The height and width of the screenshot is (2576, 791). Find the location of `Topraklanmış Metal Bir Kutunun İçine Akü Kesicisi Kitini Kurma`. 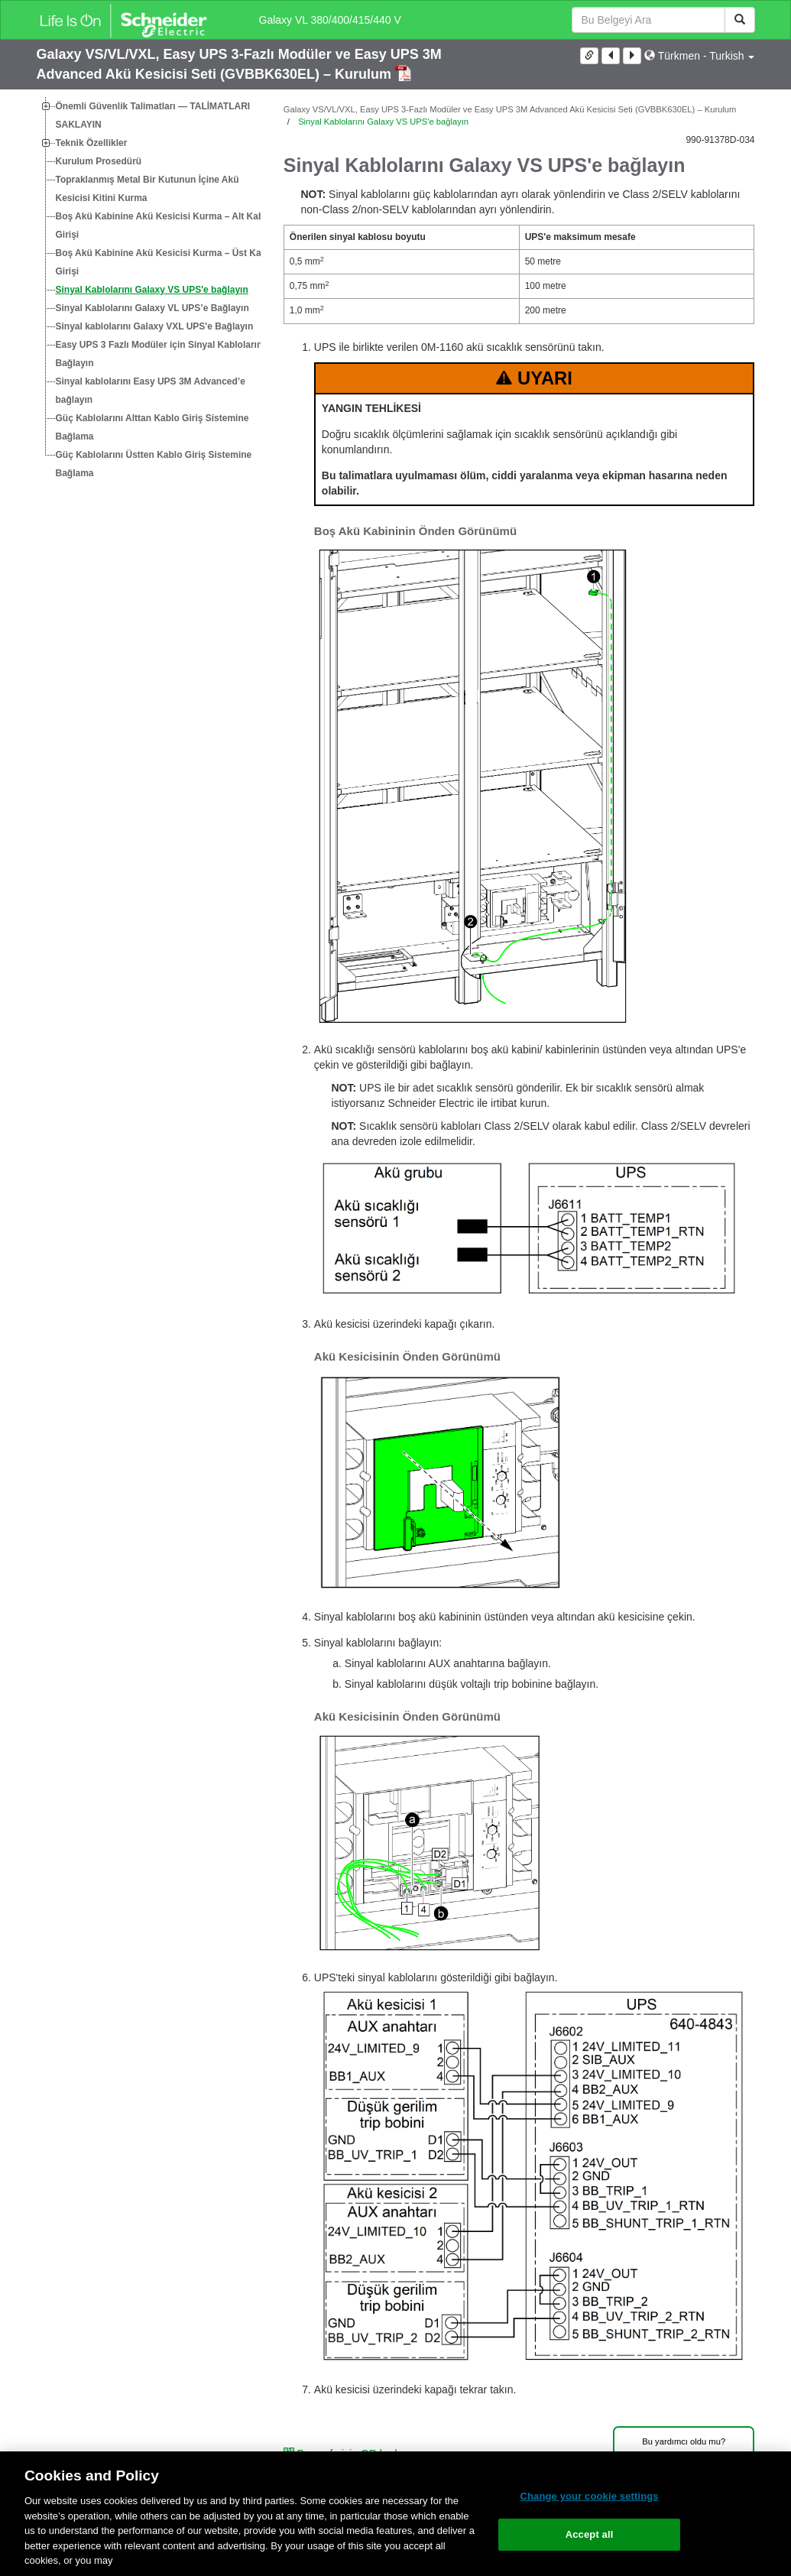

Topraklanmış Metal Bir Kutunun İçine Akü Kesicisi Kitini Kurma is located at coordinates (147, 188).